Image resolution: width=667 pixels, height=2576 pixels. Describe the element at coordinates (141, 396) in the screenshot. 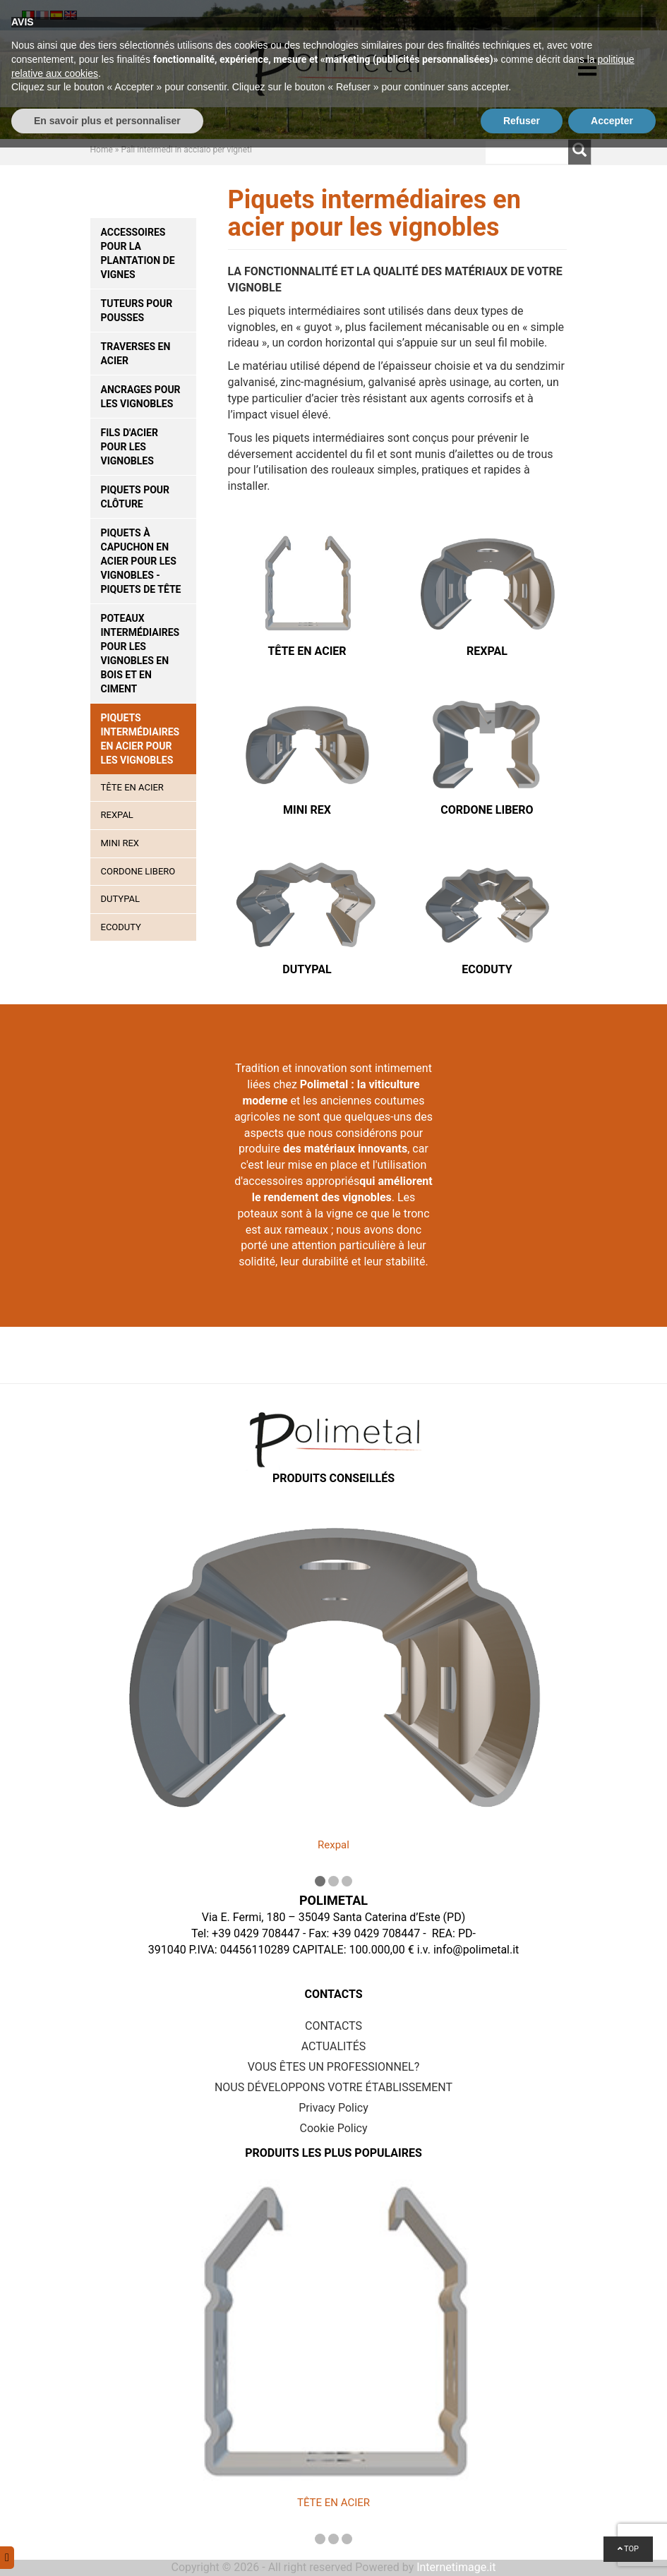

I see `Ancrages pour les vignobles` at that location.